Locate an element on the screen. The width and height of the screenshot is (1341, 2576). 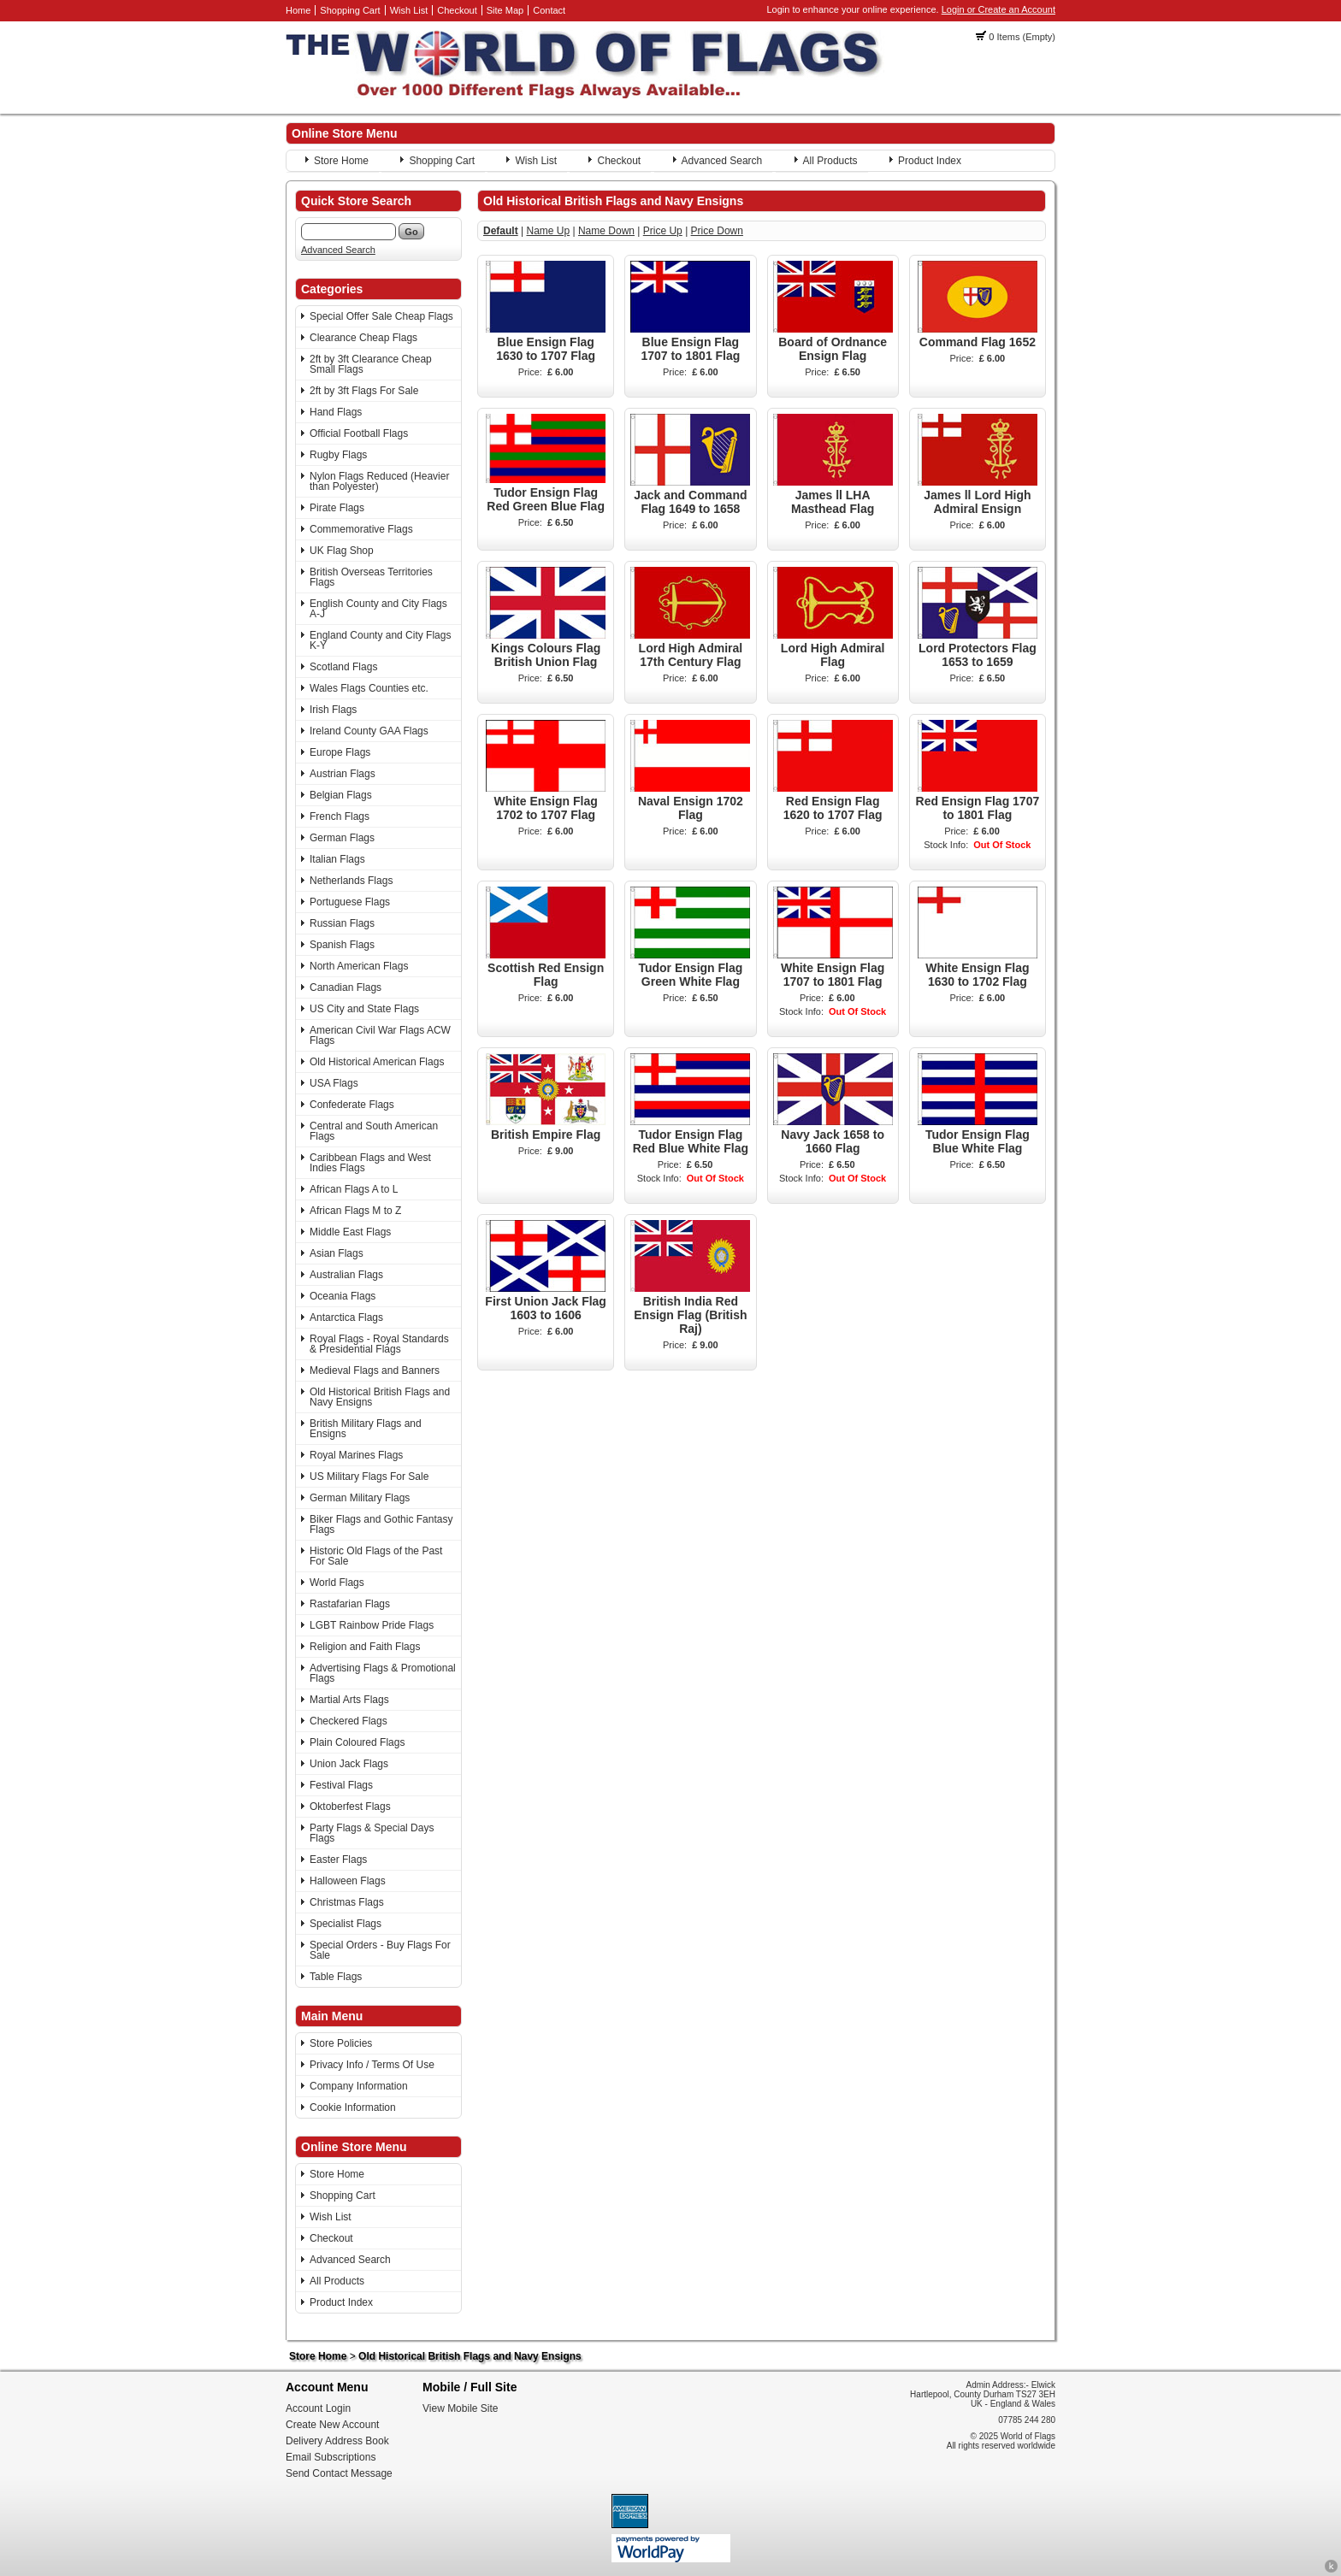
Store Policies is located at coordinates (341, 2043).